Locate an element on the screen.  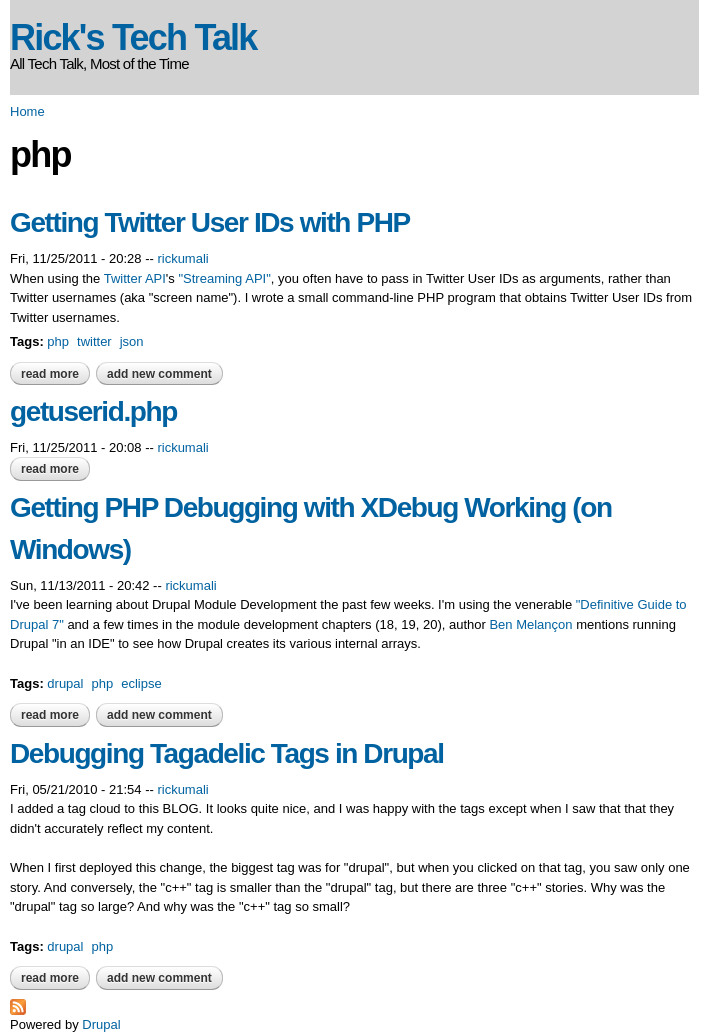
php is located at coordinates (58, 341).